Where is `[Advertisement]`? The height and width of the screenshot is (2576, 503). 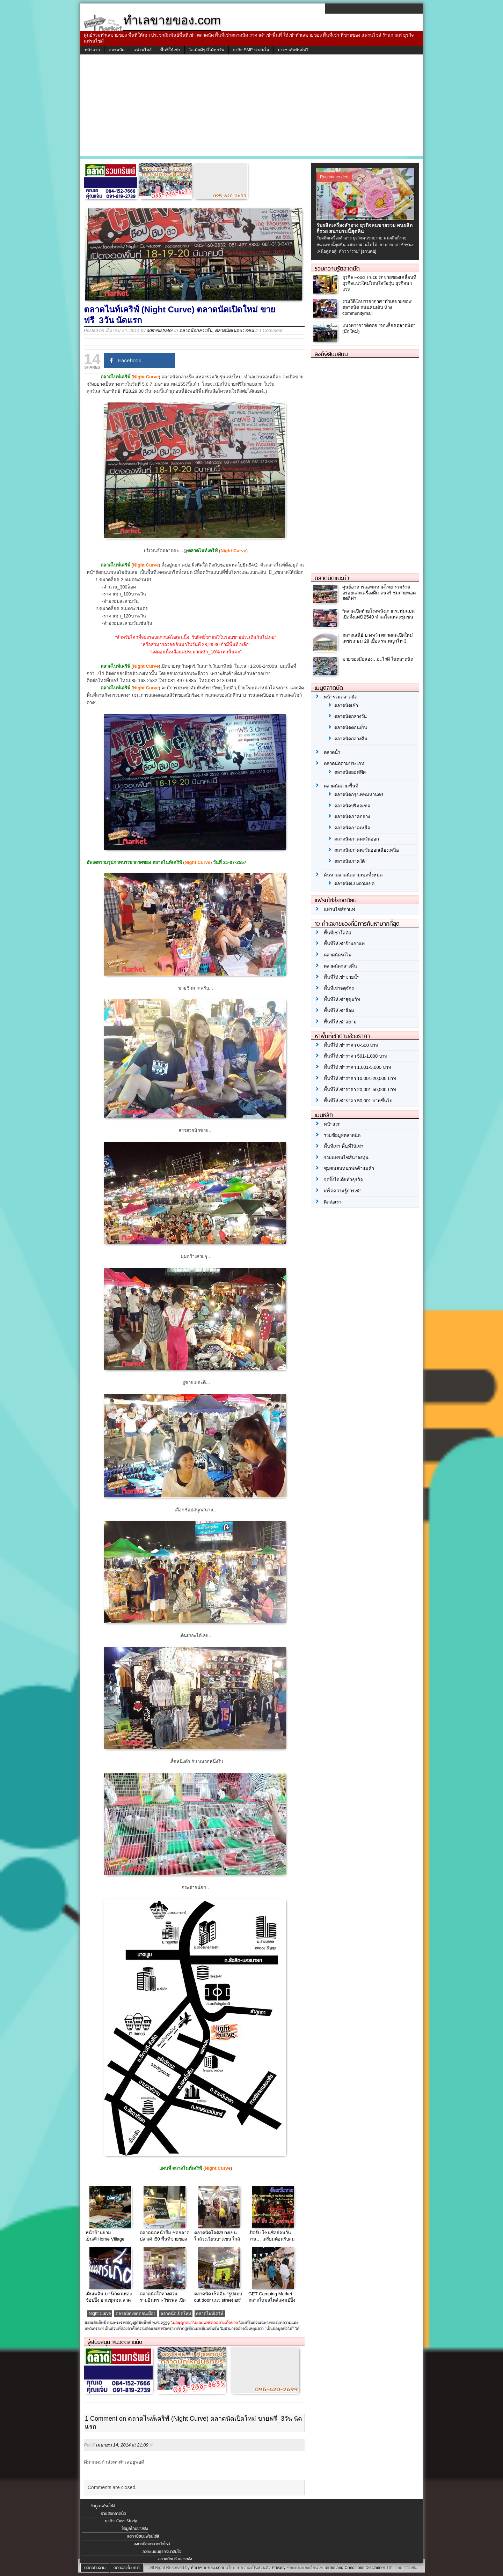
[Advertisement] is located at coordinates (251, 107).